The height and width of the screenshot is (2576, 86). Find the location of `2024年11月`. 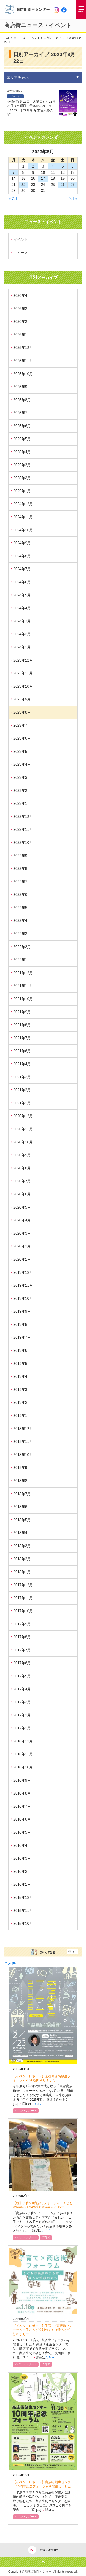

2024年11月 is located at coordinates (23, 517).